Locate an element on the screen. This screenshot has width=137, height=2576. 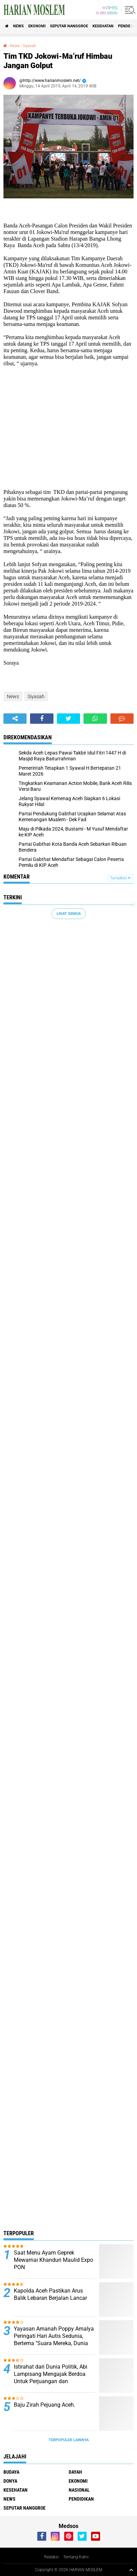
Ekonomi is located at coordinates (37, 26).